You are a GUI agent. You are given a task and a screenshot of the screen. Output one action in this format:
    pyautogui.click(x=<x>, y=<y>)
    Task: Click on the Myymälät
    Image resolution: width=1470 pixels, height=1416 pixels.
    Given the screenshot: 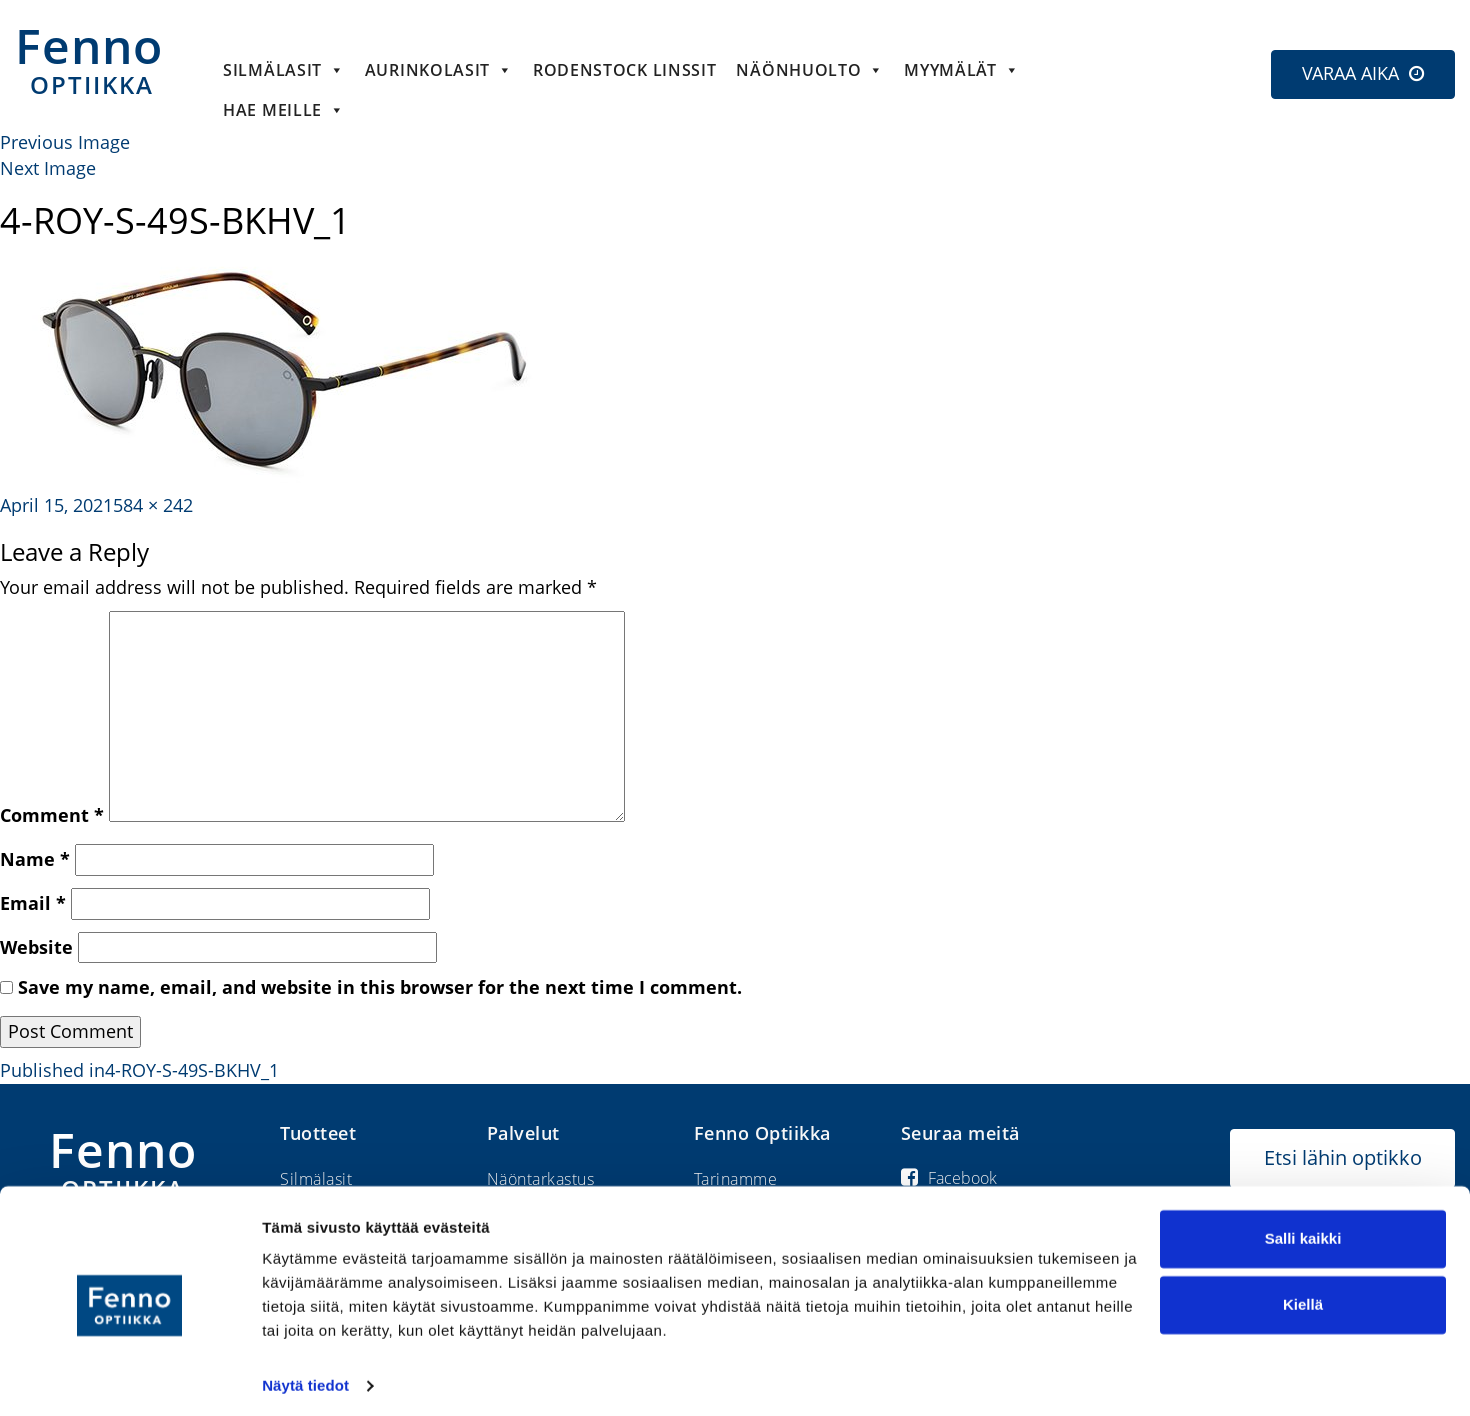 What is the action you would take?
    pyautogui.click(x=961, y=70)
    